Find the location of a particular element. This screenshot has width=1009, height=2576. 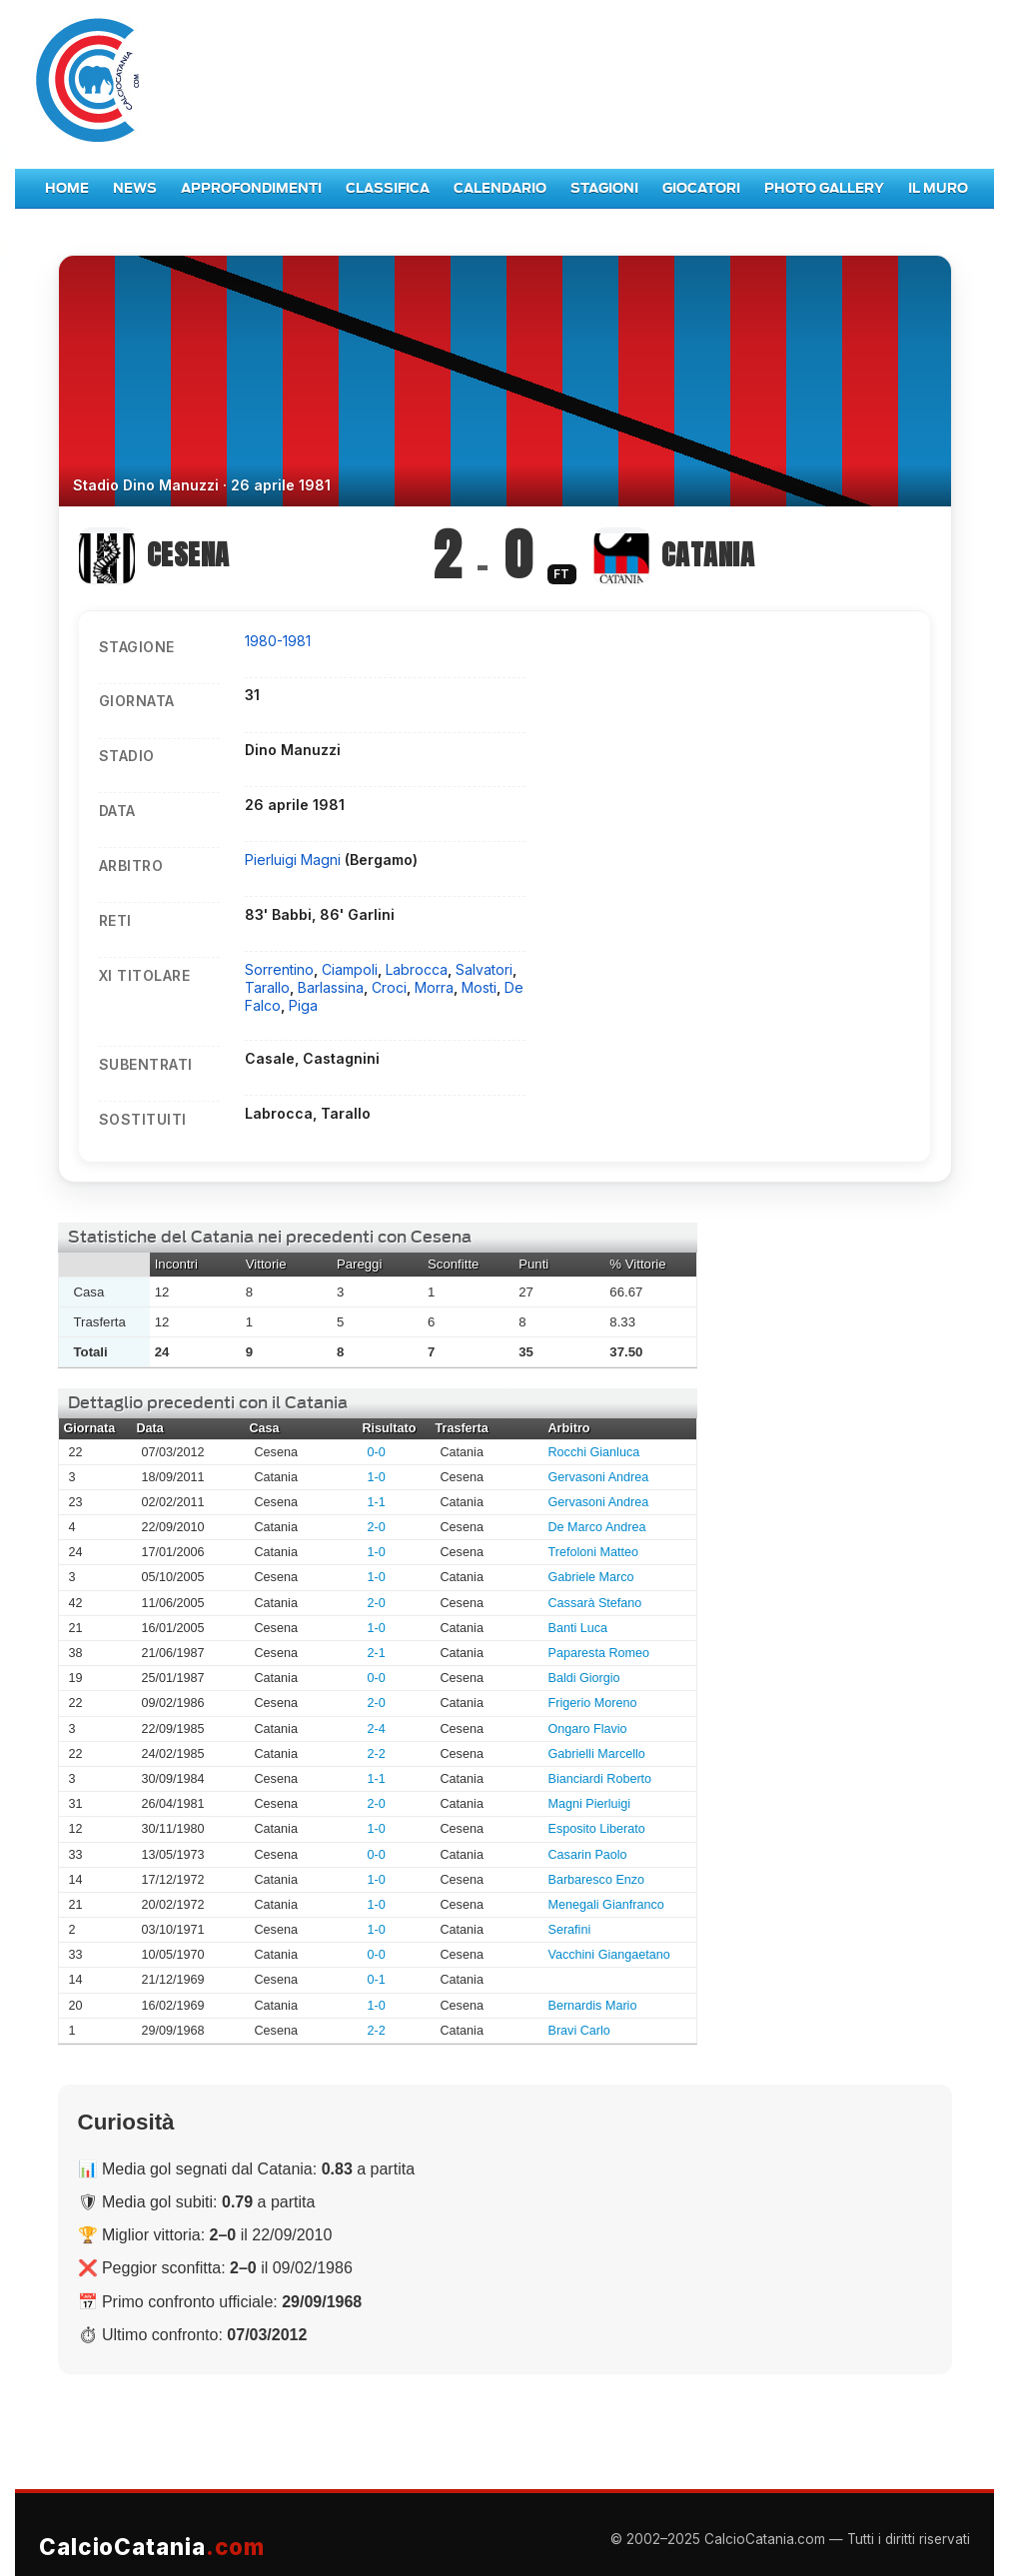

CalcioCatania is located at coordinates (152, 2546).